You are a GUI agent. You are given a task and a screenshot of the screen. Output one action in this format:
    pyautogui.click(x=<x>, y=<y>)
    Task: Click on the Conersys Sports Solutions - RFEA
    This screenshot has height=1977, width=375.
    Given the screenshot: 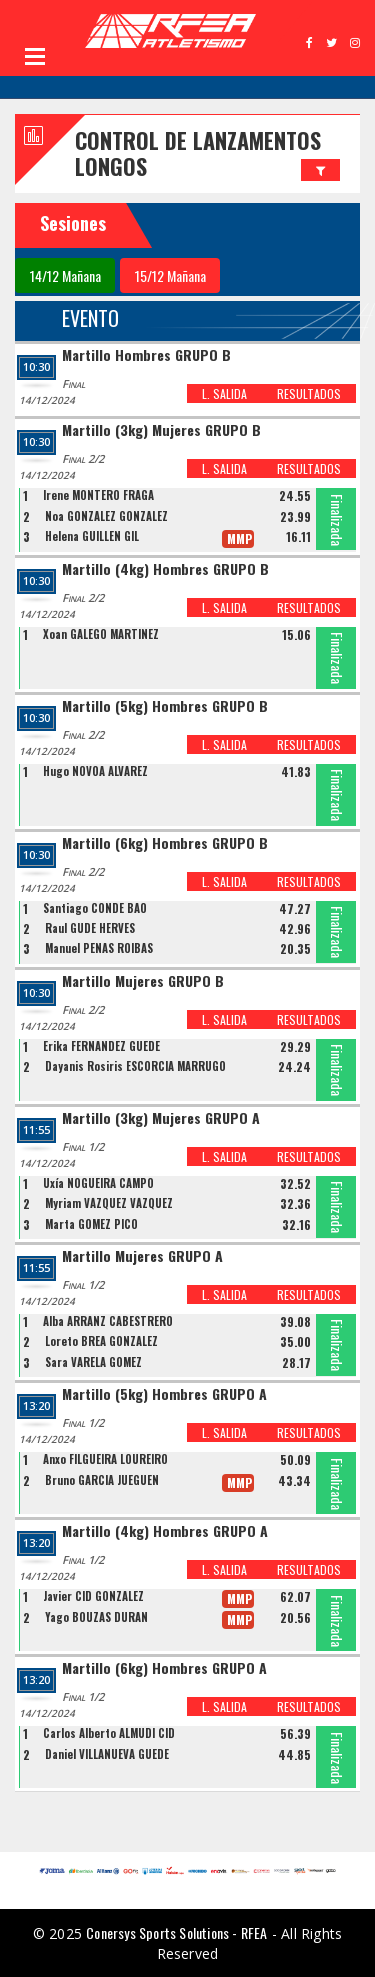 What is the action you would take?
    pyautogui.click(x=176, y=1932)
    